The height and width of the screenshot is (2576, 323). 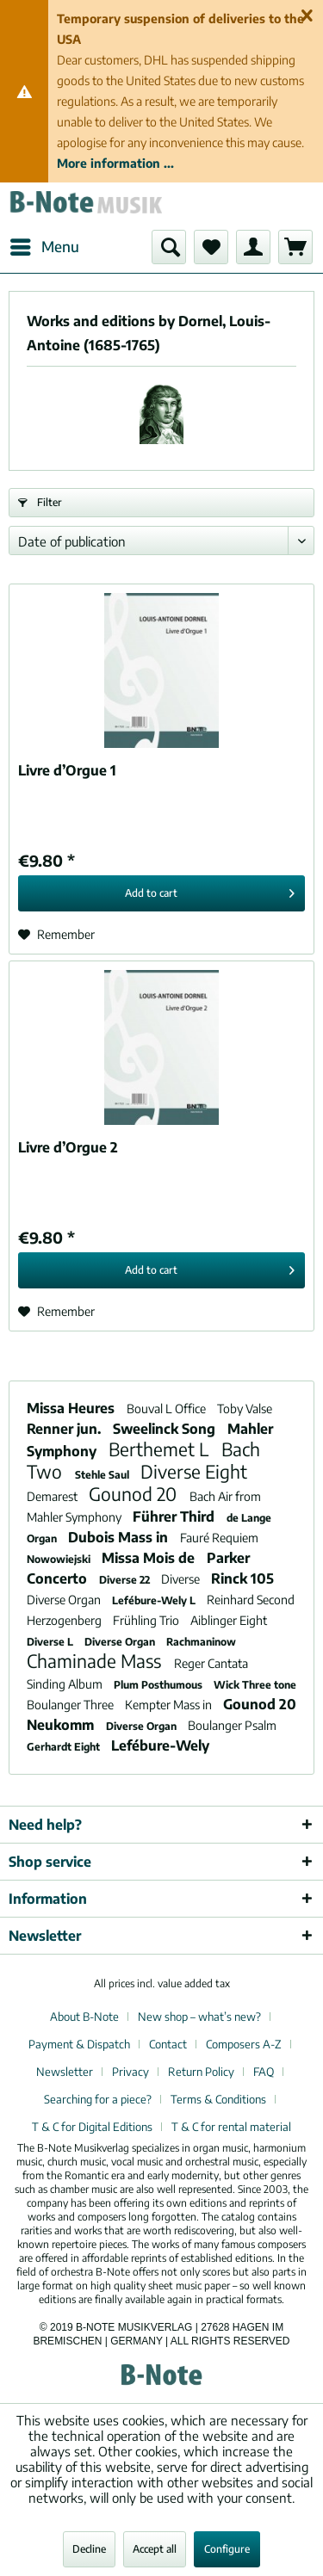 I want to click on Accept all, so click(x=155, y=2548).